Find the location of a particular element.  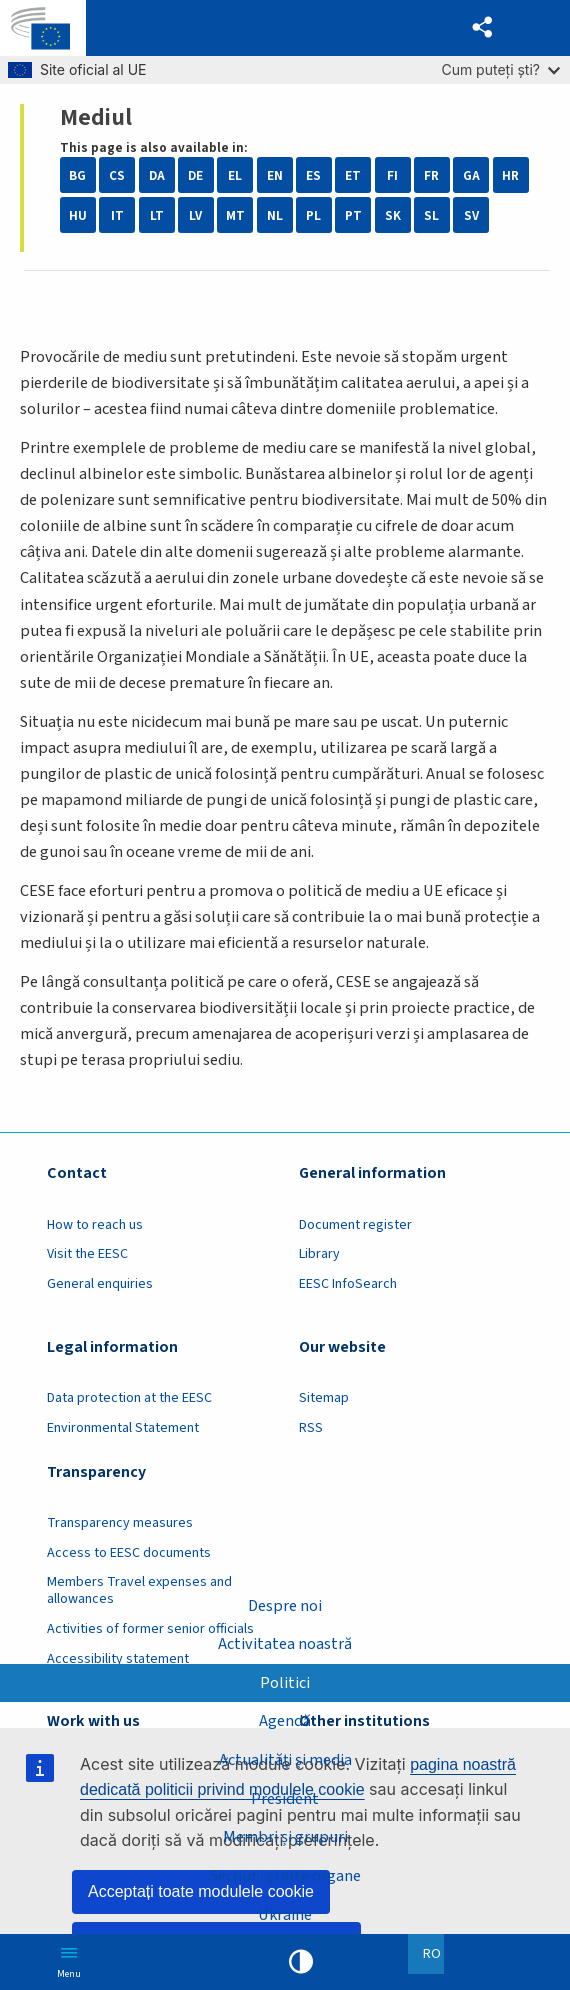

Data protection at the EESC is located at coordinates (129, 1398).